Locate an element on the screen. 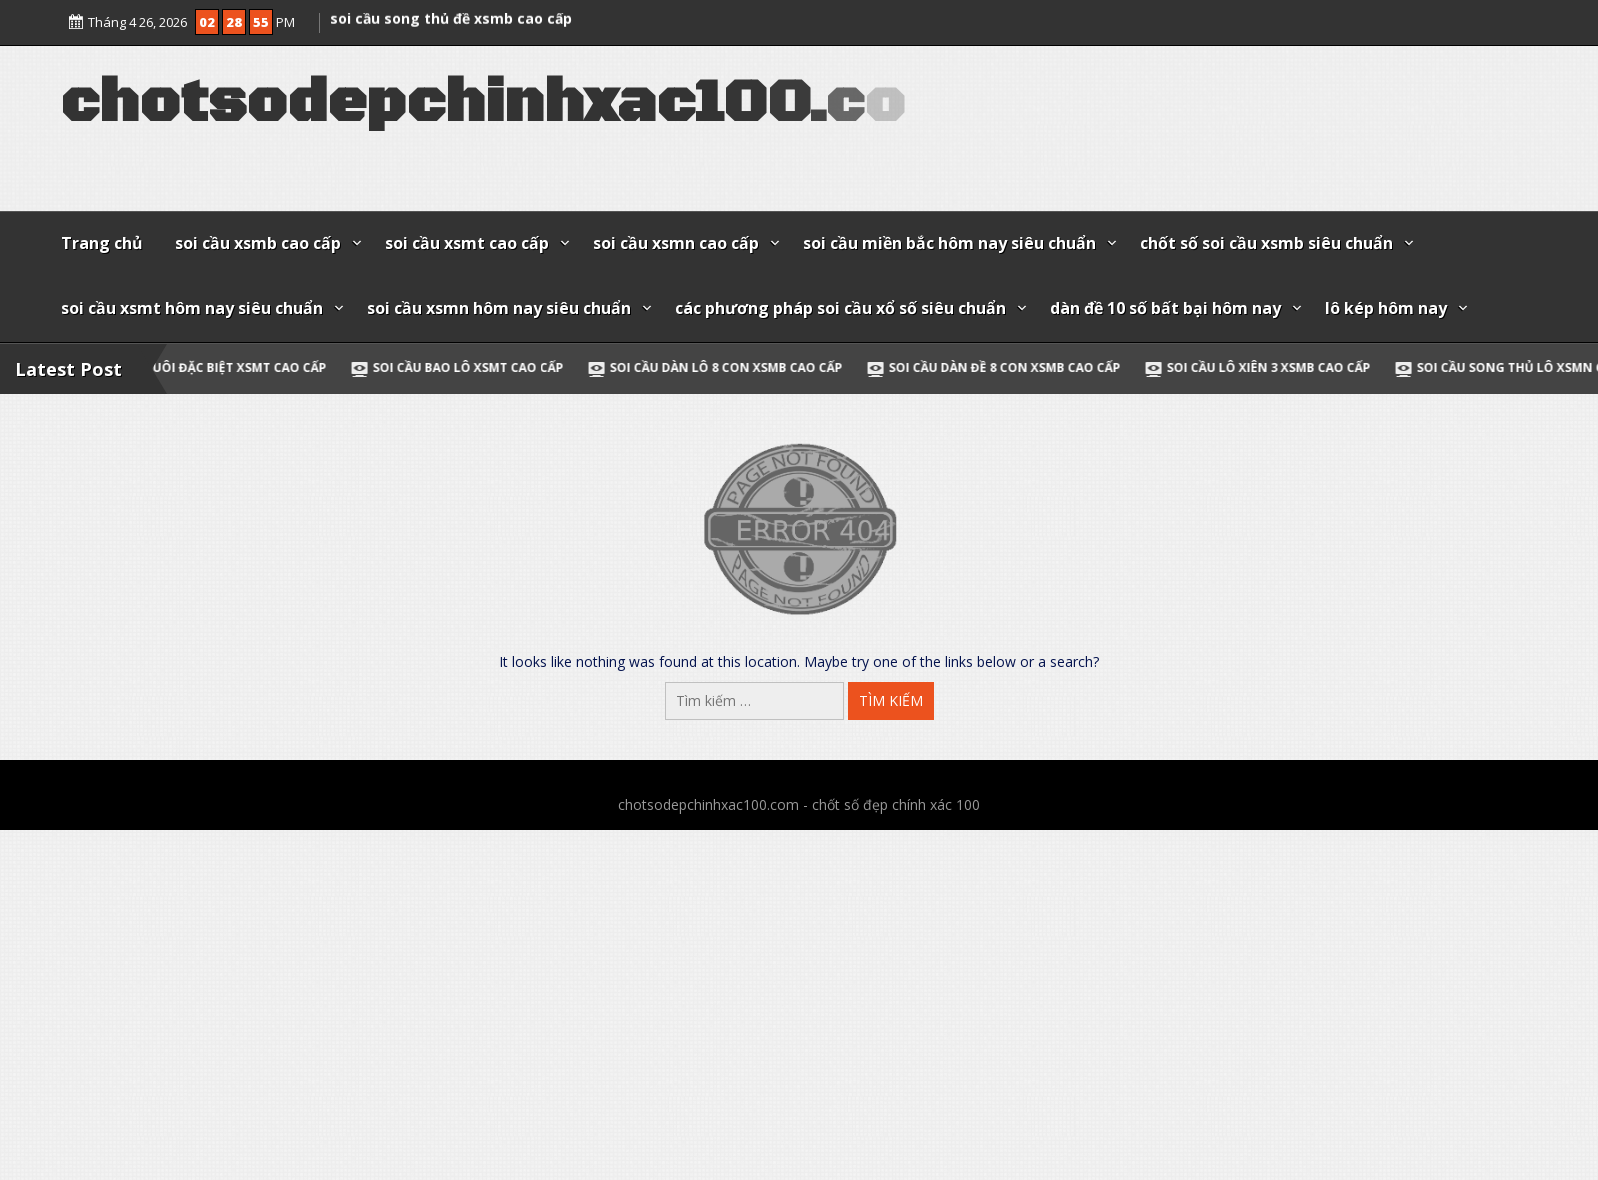 The image size is (1598, 1180). Trang chủ is located at coordinates (102, 243).